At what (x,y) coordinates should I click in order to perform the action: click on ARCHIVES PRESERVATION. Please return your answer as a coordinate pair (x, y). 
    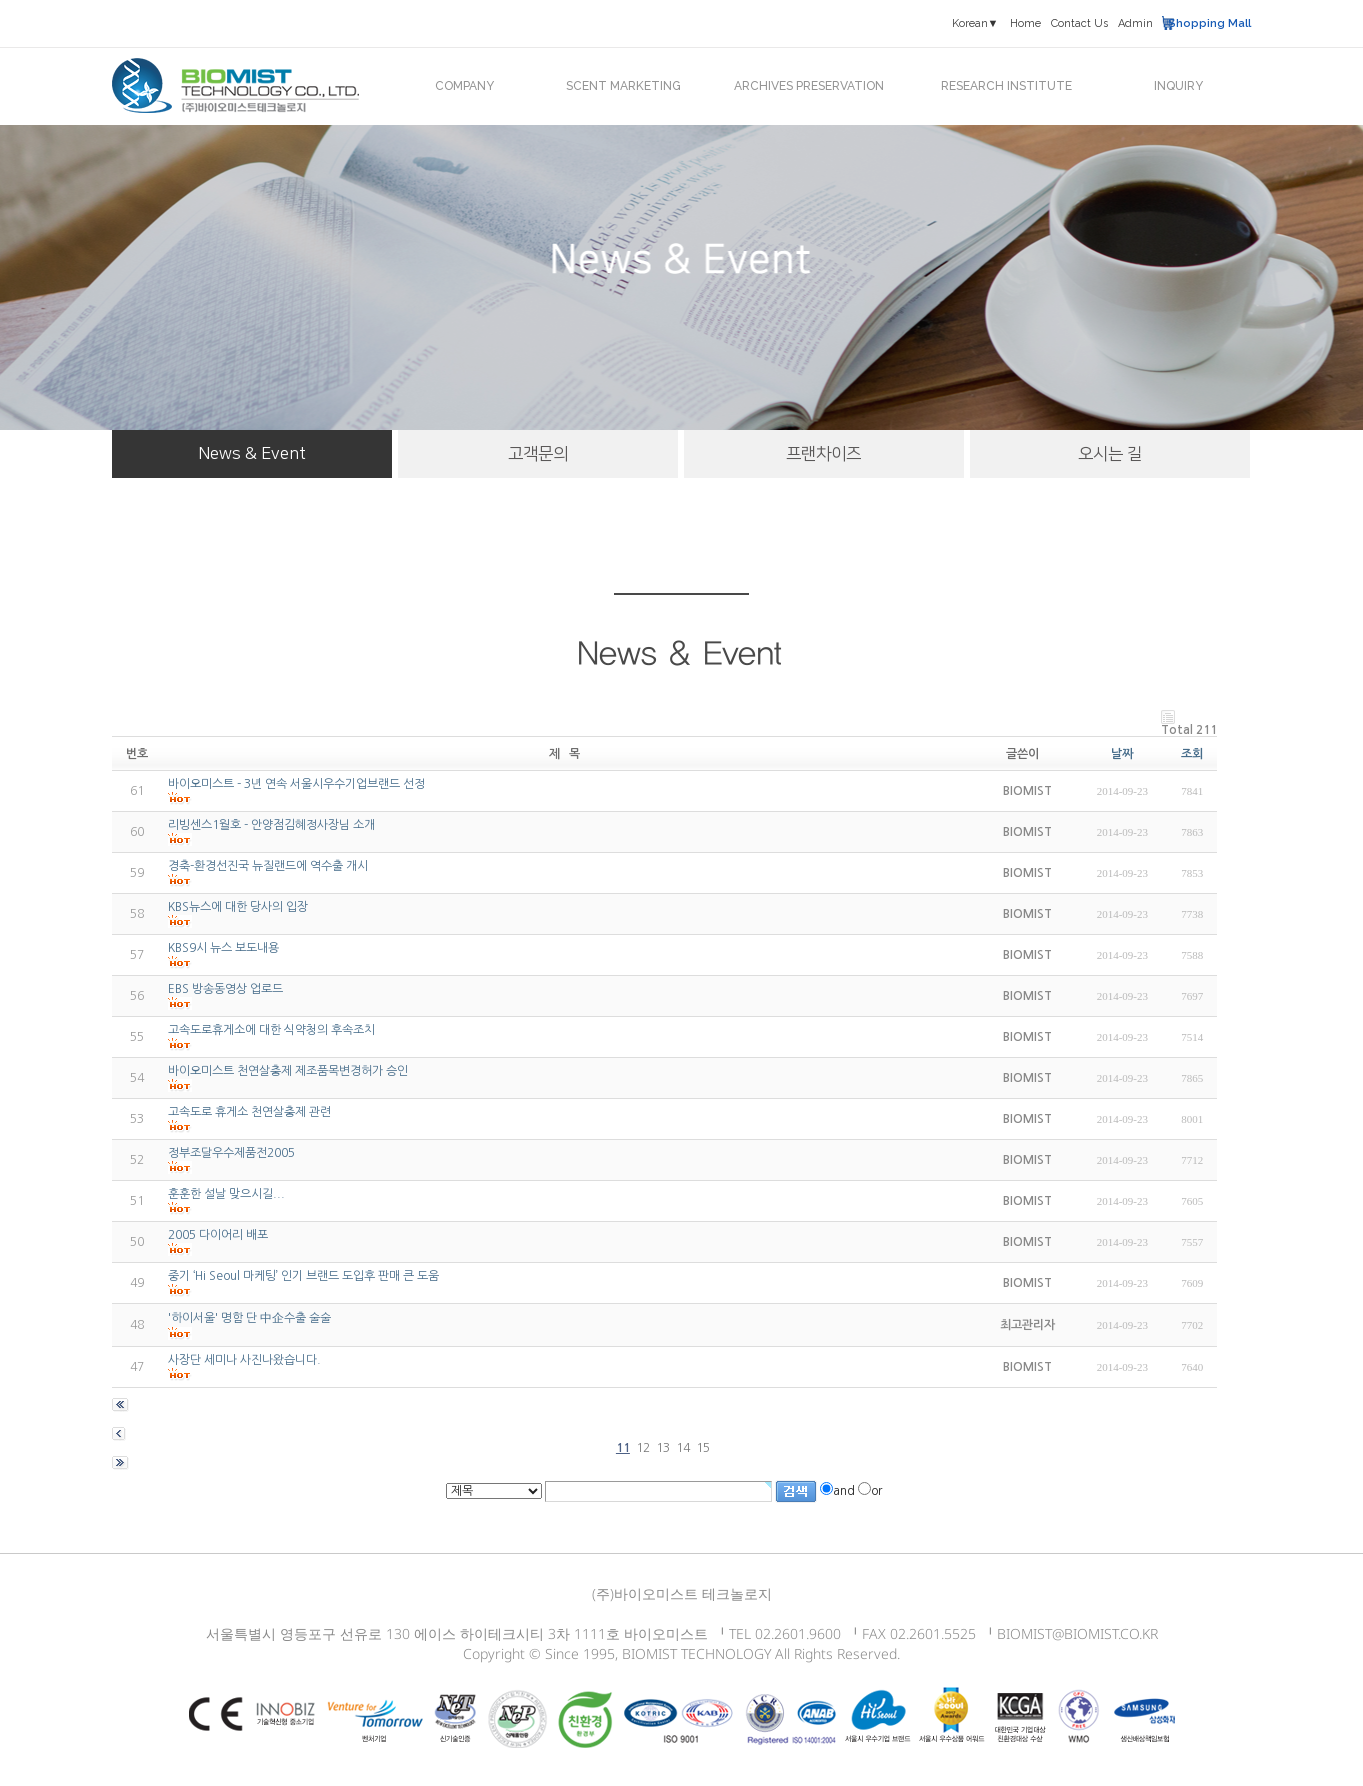
    Looking at the image, I should click on (809, 86).